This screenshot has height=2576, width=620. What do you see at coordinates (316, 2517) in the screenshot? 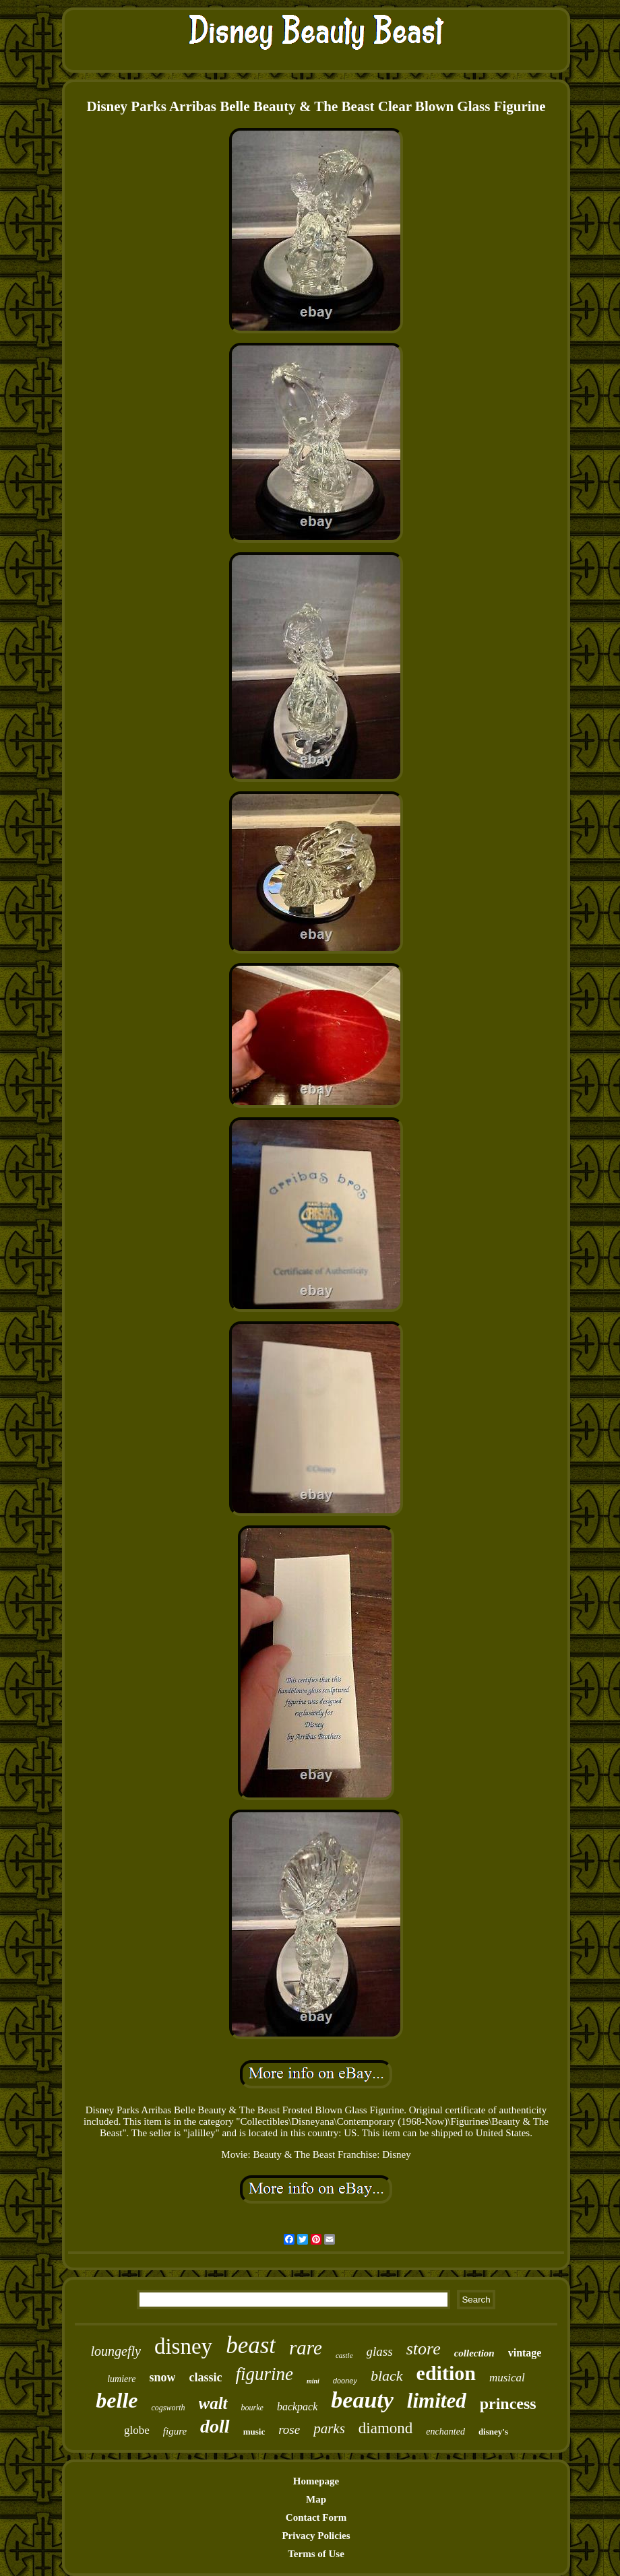
I see `Contact Form` at bounding box center [316, 2517].